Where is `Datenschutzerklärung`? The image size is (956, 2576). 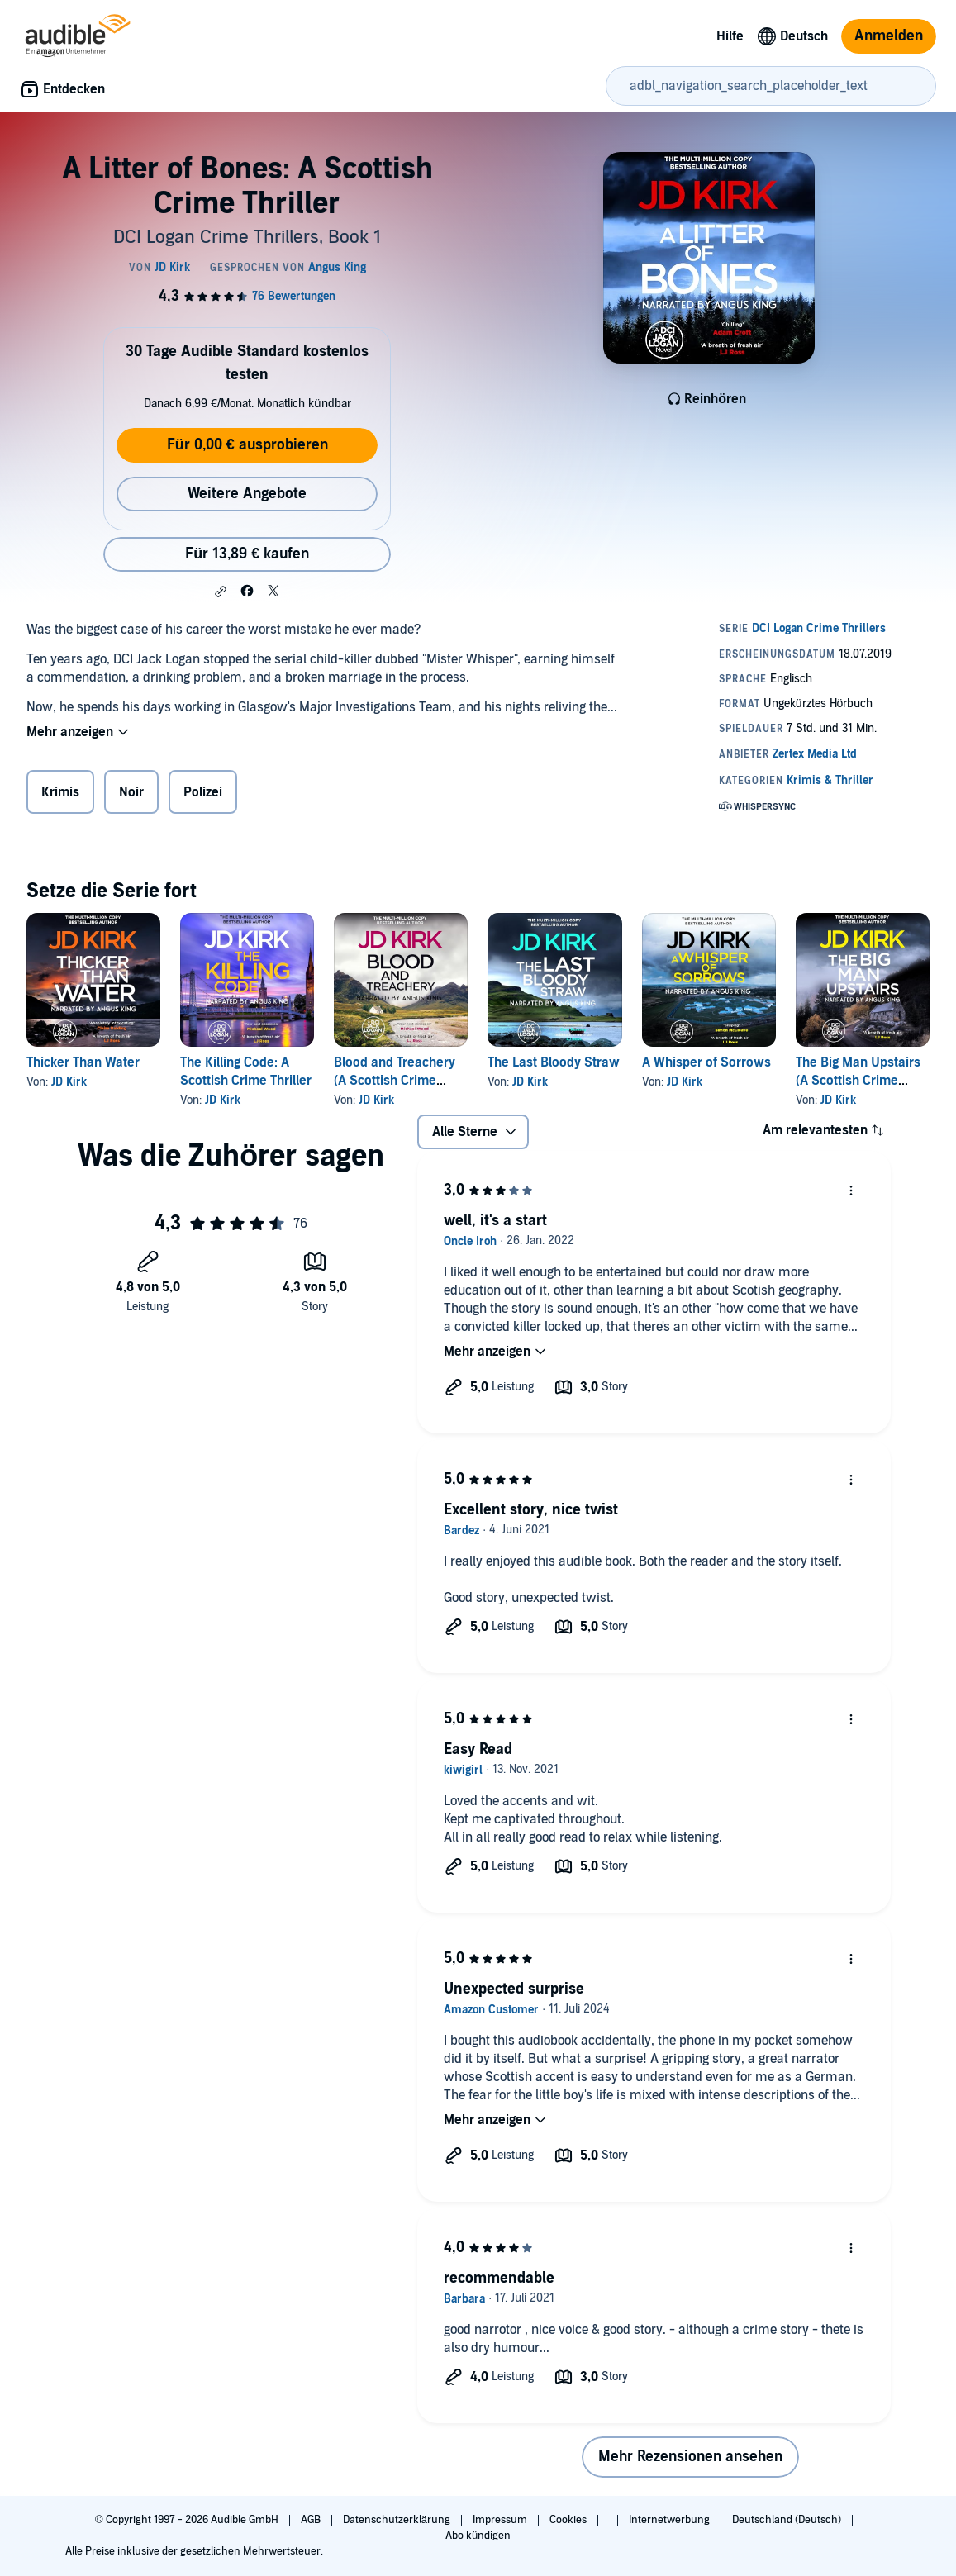
Datenschutzerklärung is located at coordinates (398, 2519).